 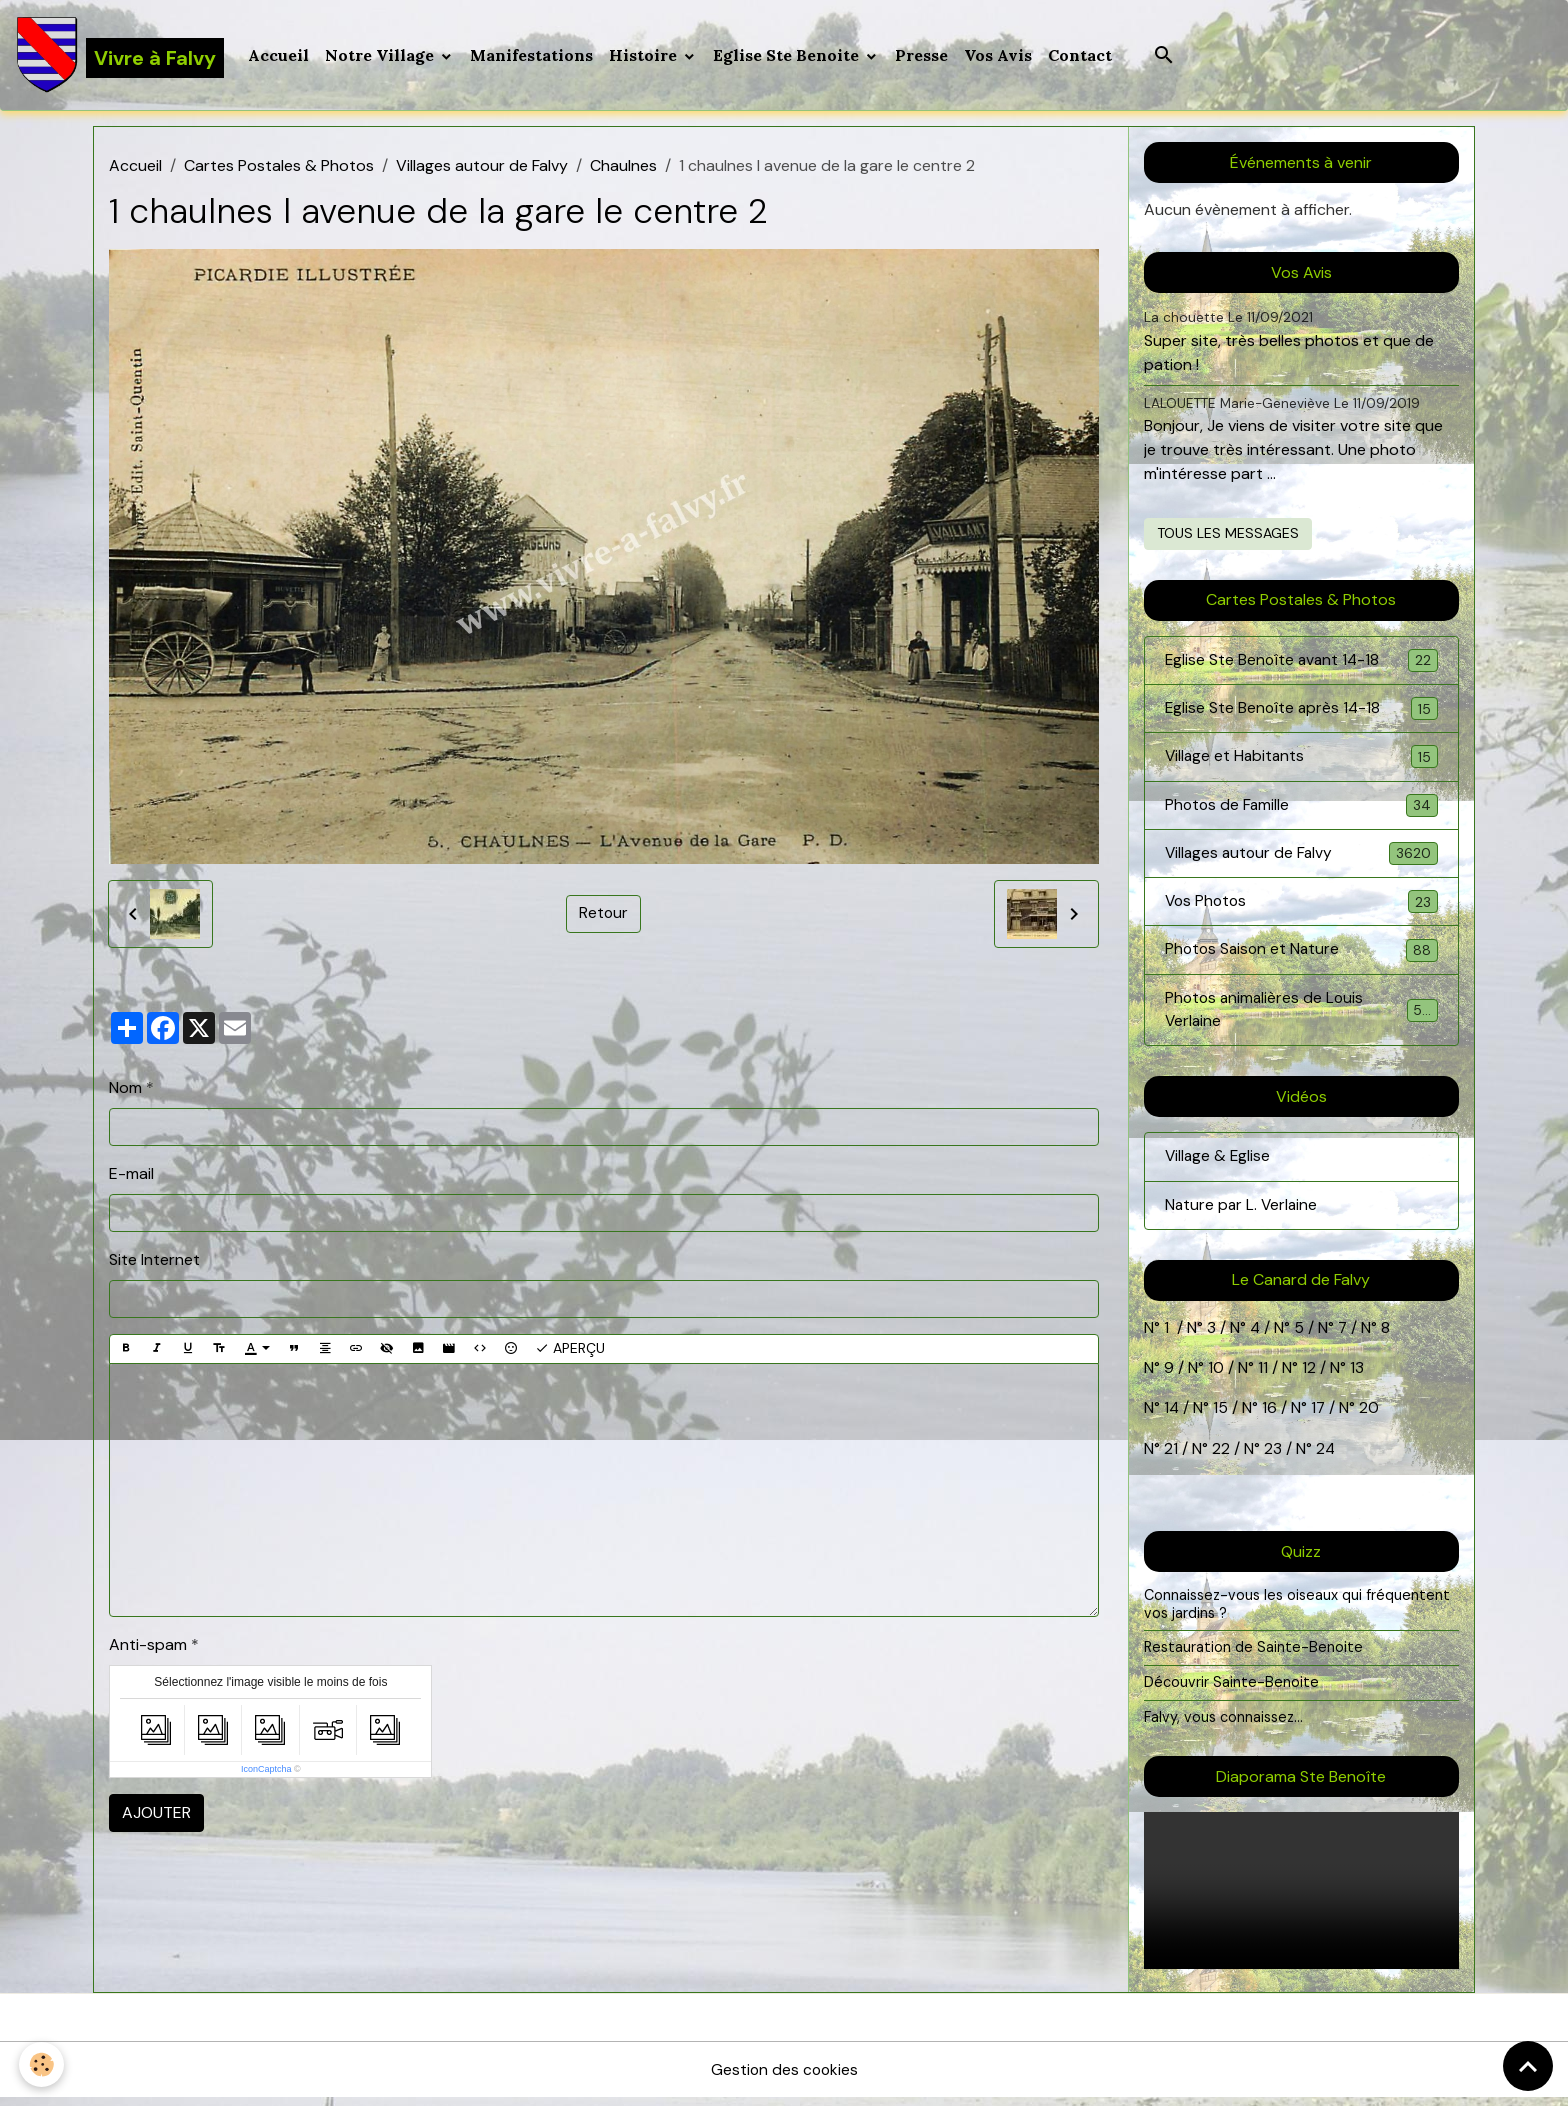 What do you see at coordinates (1301, 907) in the screenshot?
I see `Vos Photos` at bounding box center [1301, 907].